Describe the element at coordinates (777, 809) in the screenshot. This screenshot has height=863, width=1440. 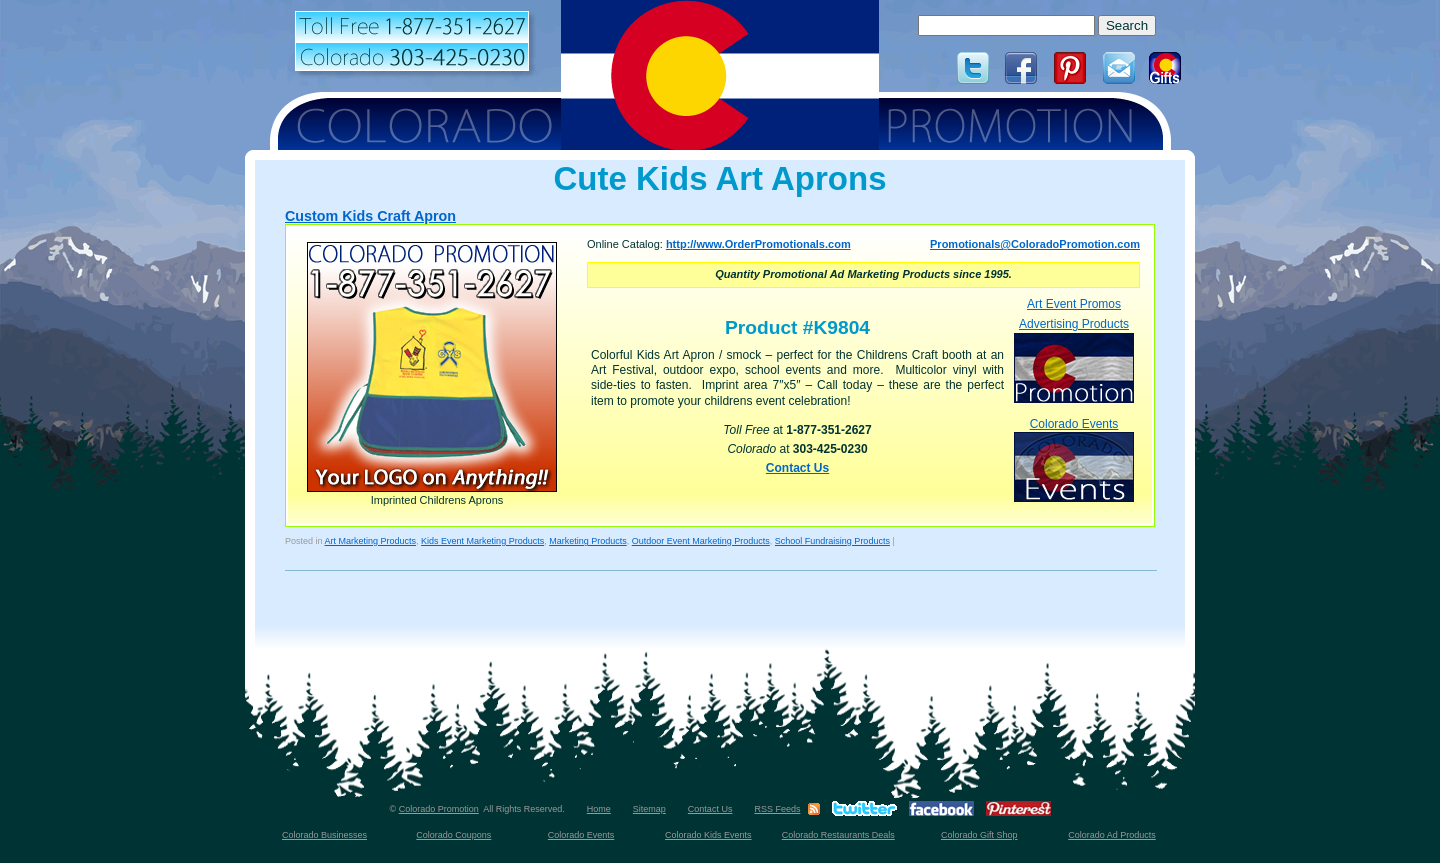
I see `RSS Feeds` at that location.